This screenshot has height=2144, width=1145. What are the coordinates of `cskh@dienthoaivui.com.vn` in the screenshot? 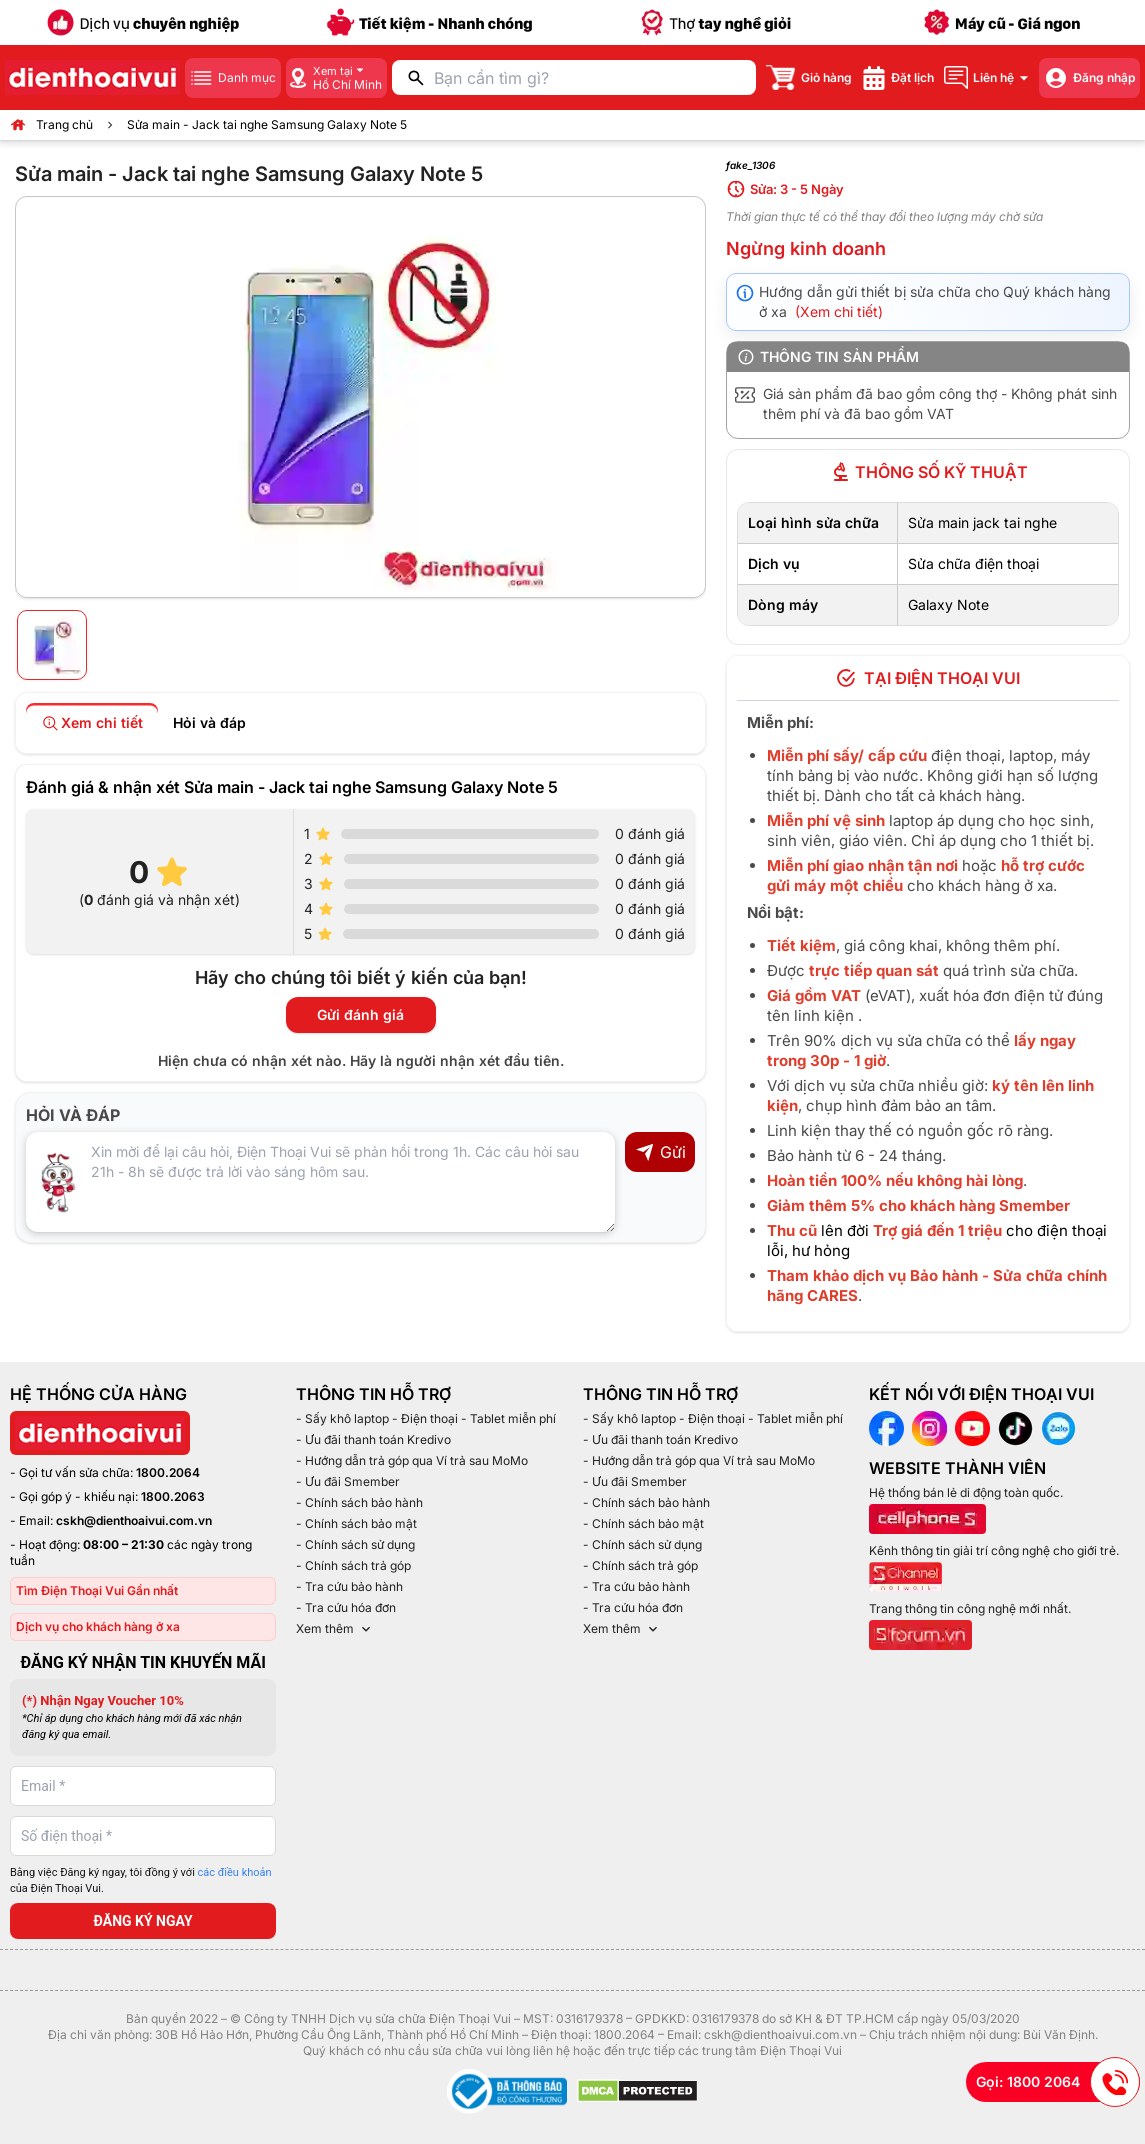 It's located at (134, 1520).